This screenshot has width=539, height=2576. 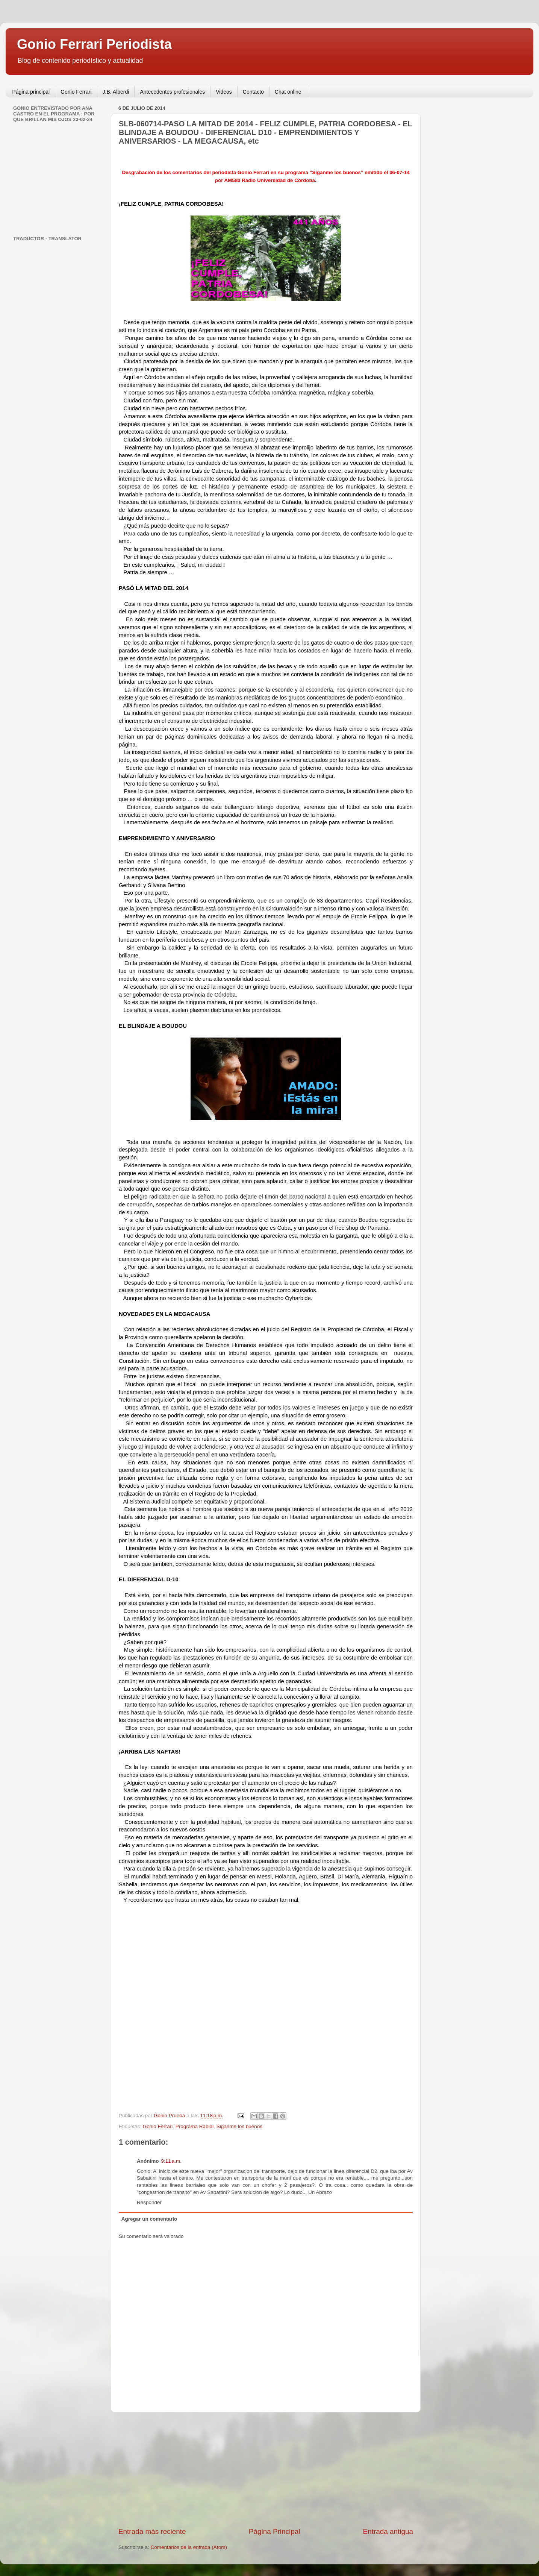 I want to click on Página Principal, so click(x=274, y=2531).